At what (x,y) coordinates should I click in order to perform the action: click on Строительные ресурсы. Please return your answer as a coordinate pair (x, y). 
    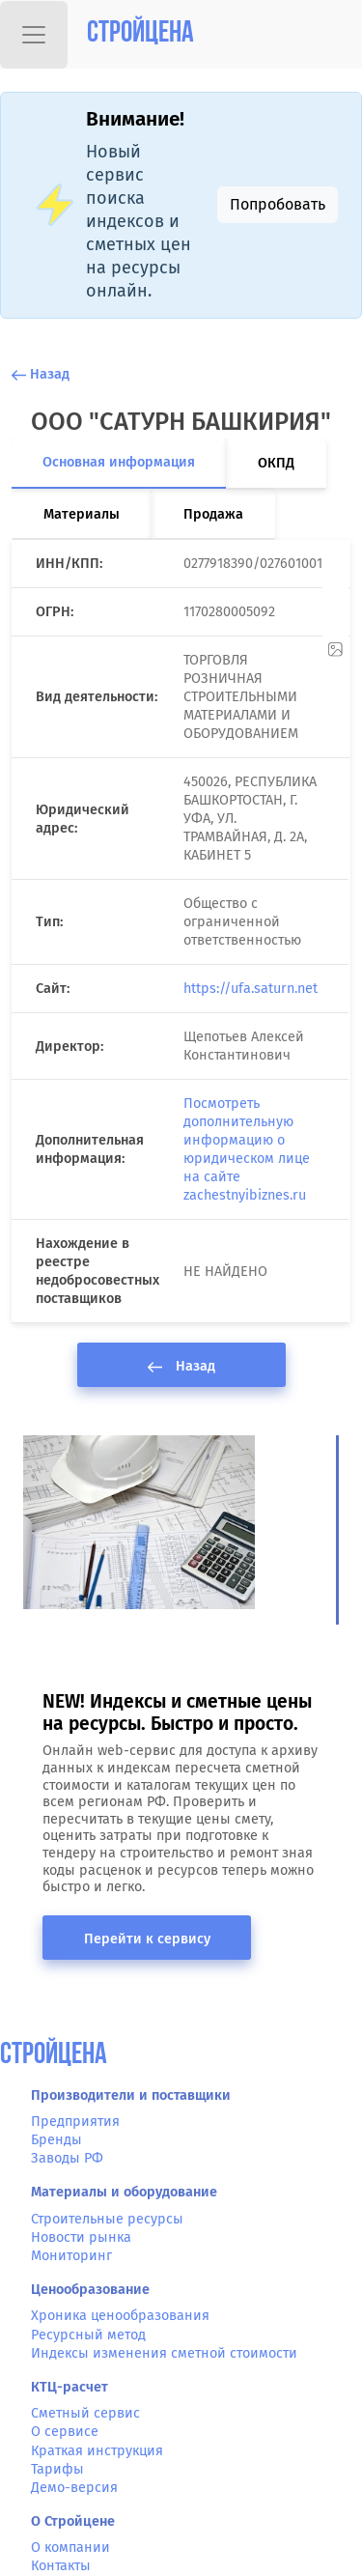
    Looking at the image, I should click on (107, 2219).